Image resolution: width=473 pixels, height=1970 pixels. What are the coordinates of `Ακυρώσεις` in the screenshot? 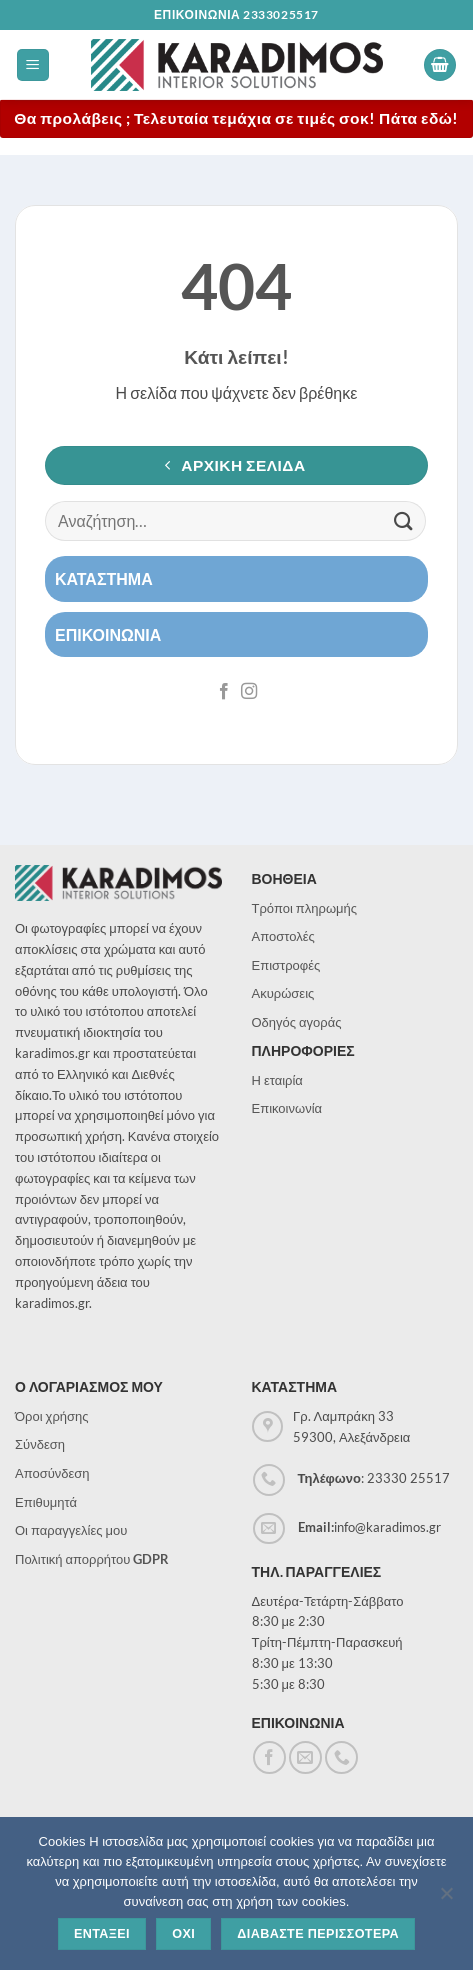 It's located at (283, 993).